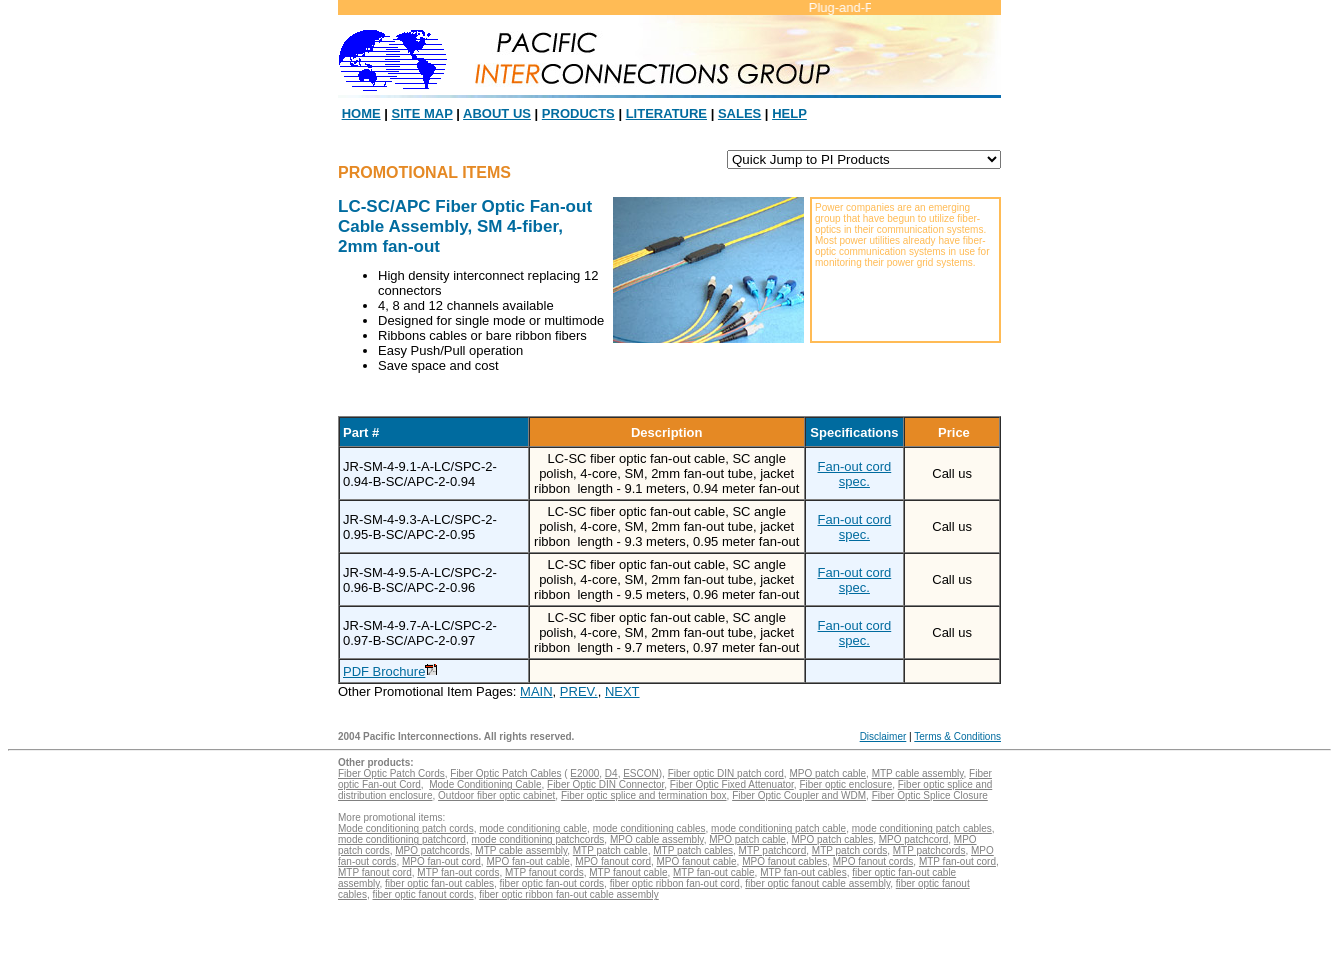  Describe the element at coordinates (957, 736) in the screenshot. I see `Terms & Conditions` at that location.